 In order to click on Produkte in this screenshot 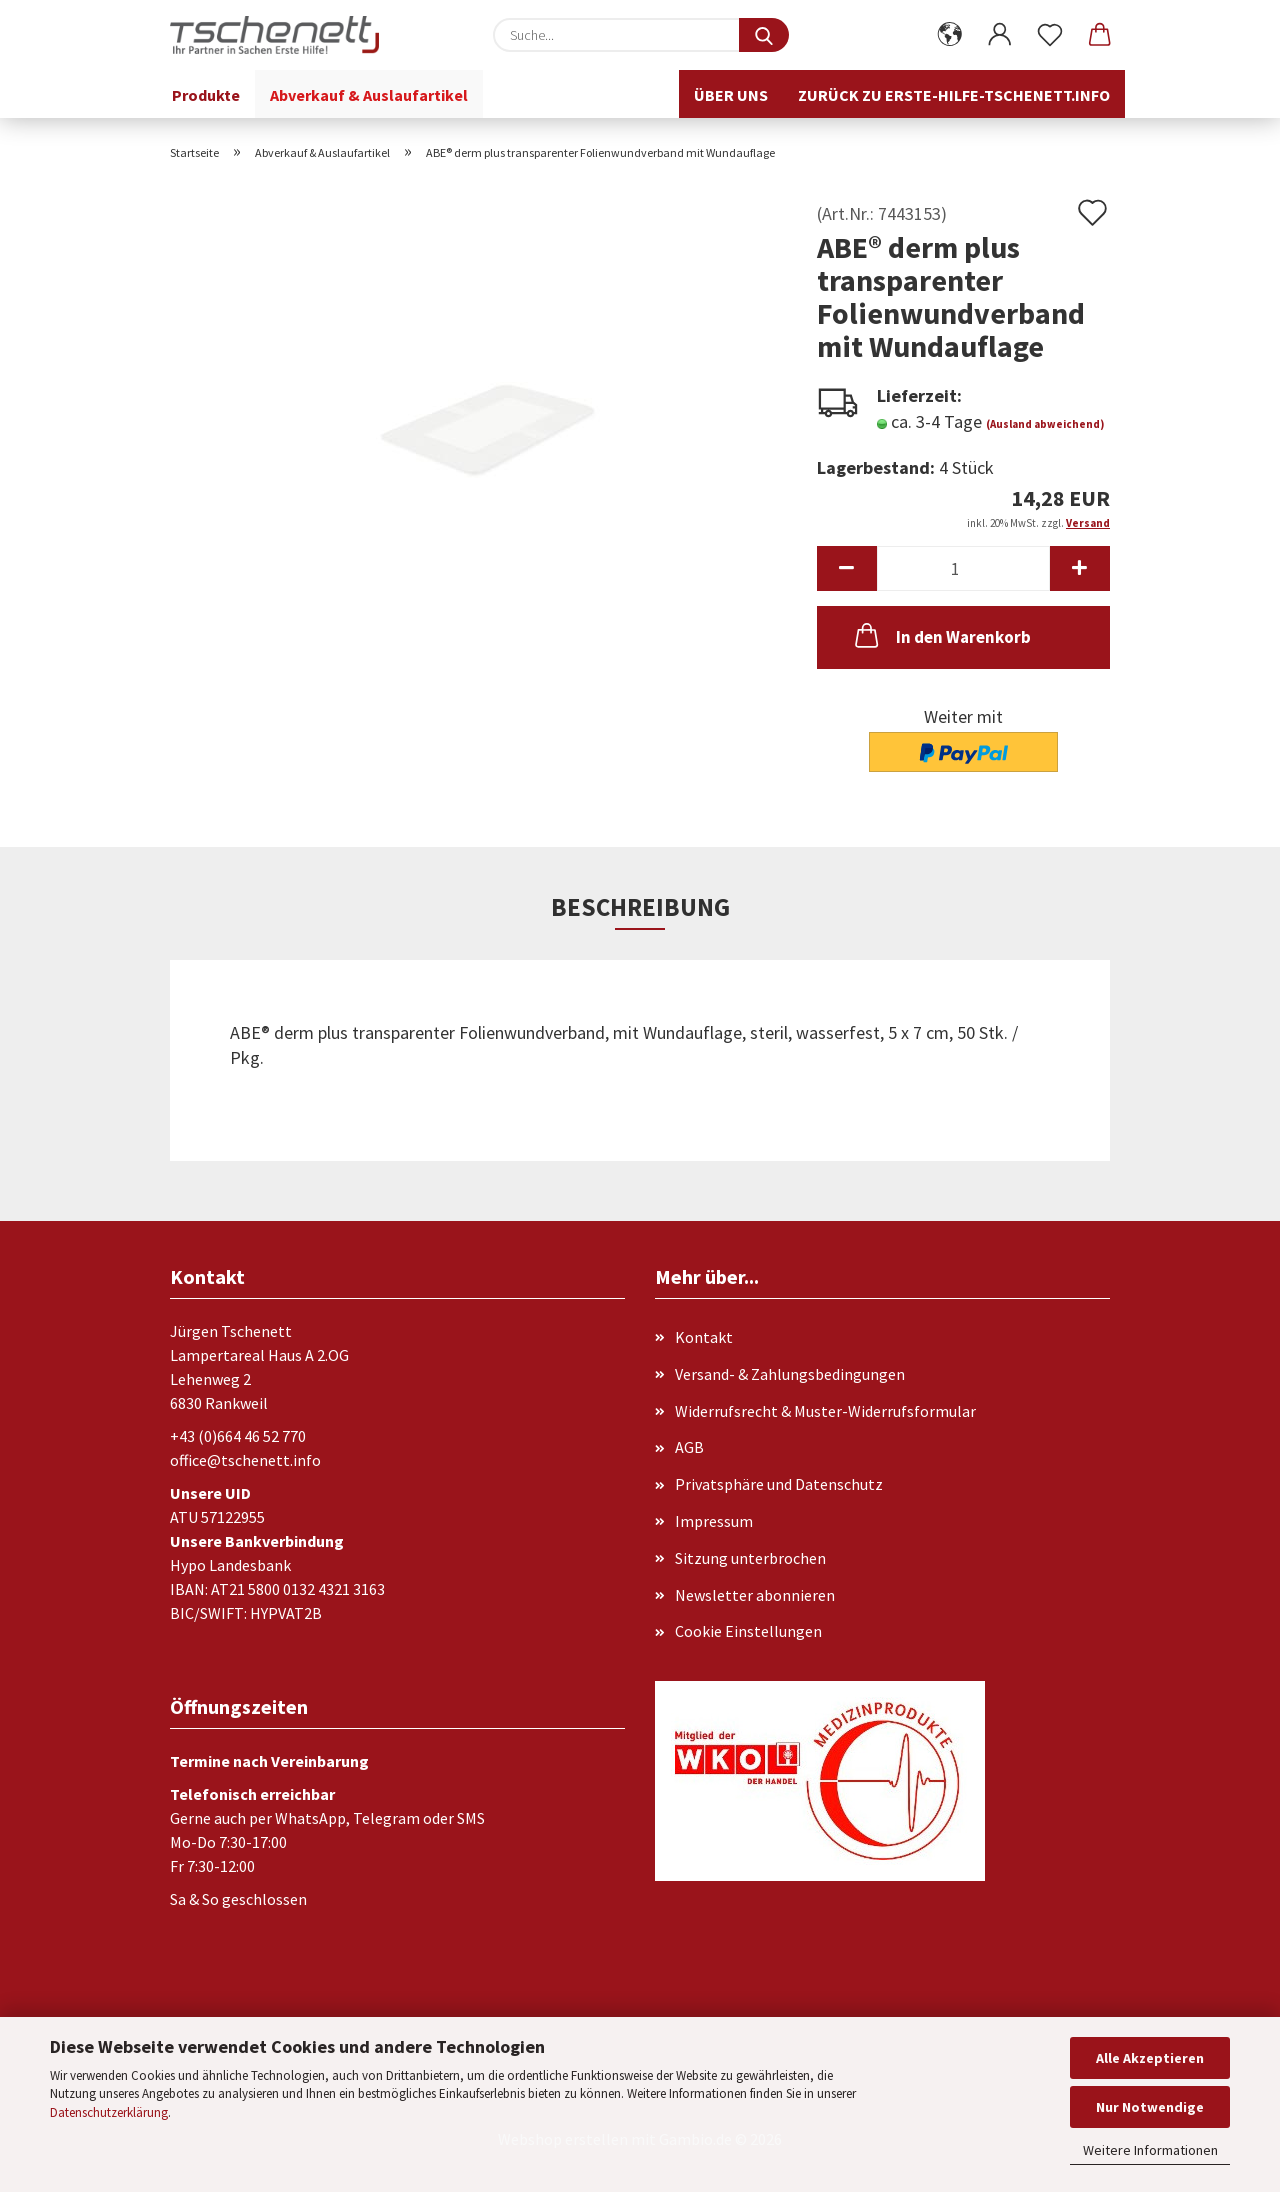, I will do `click(206, 95)`.